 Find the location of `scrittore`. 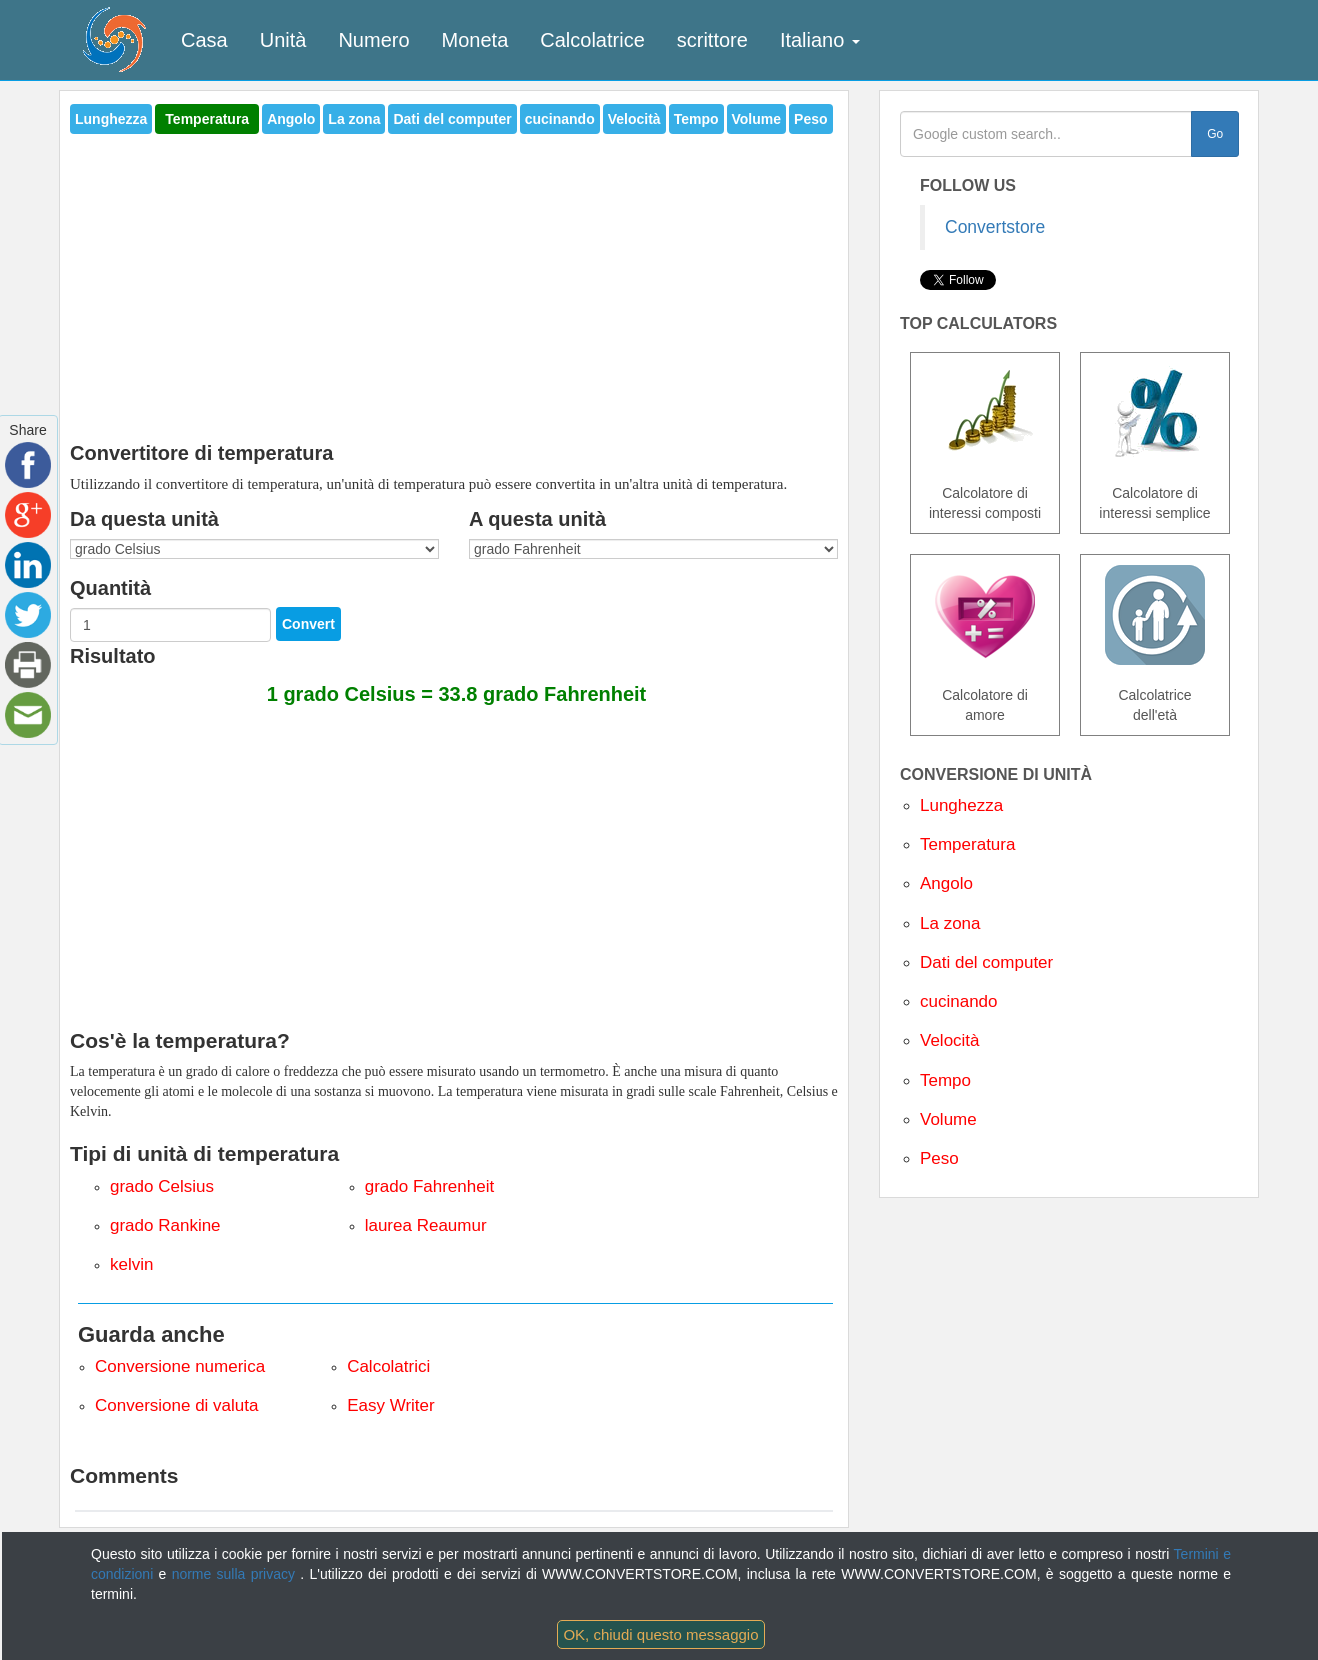

scrittore is located at coordinates (712, 40).